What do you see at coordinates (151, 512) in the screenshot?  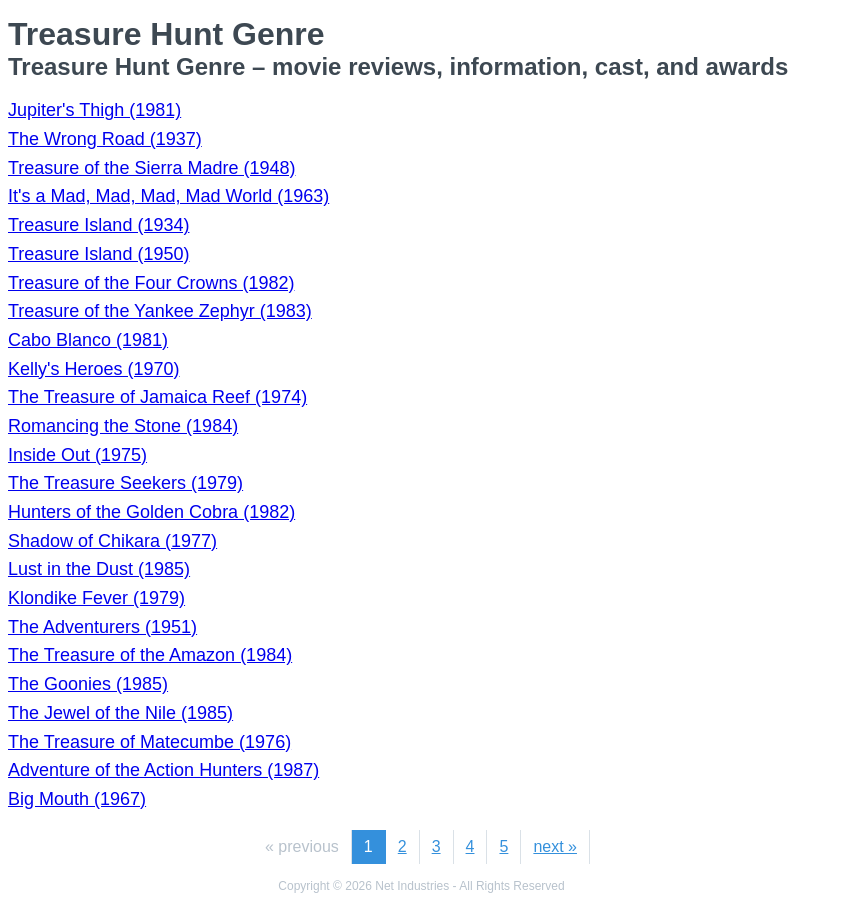 I see `Hunters of the Golden Cobra (1982)` at bounding box center [151, 512].